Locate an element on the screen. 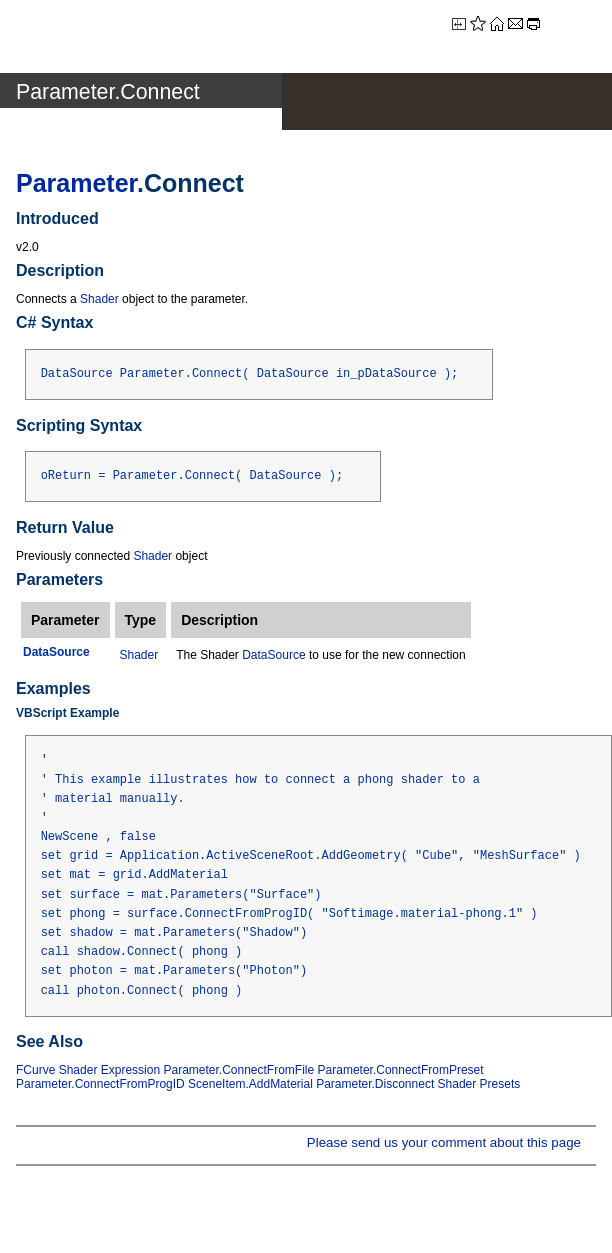 The width and height of the screenshot is (612, 1253). Parameter is located at coordinates (76, 183).